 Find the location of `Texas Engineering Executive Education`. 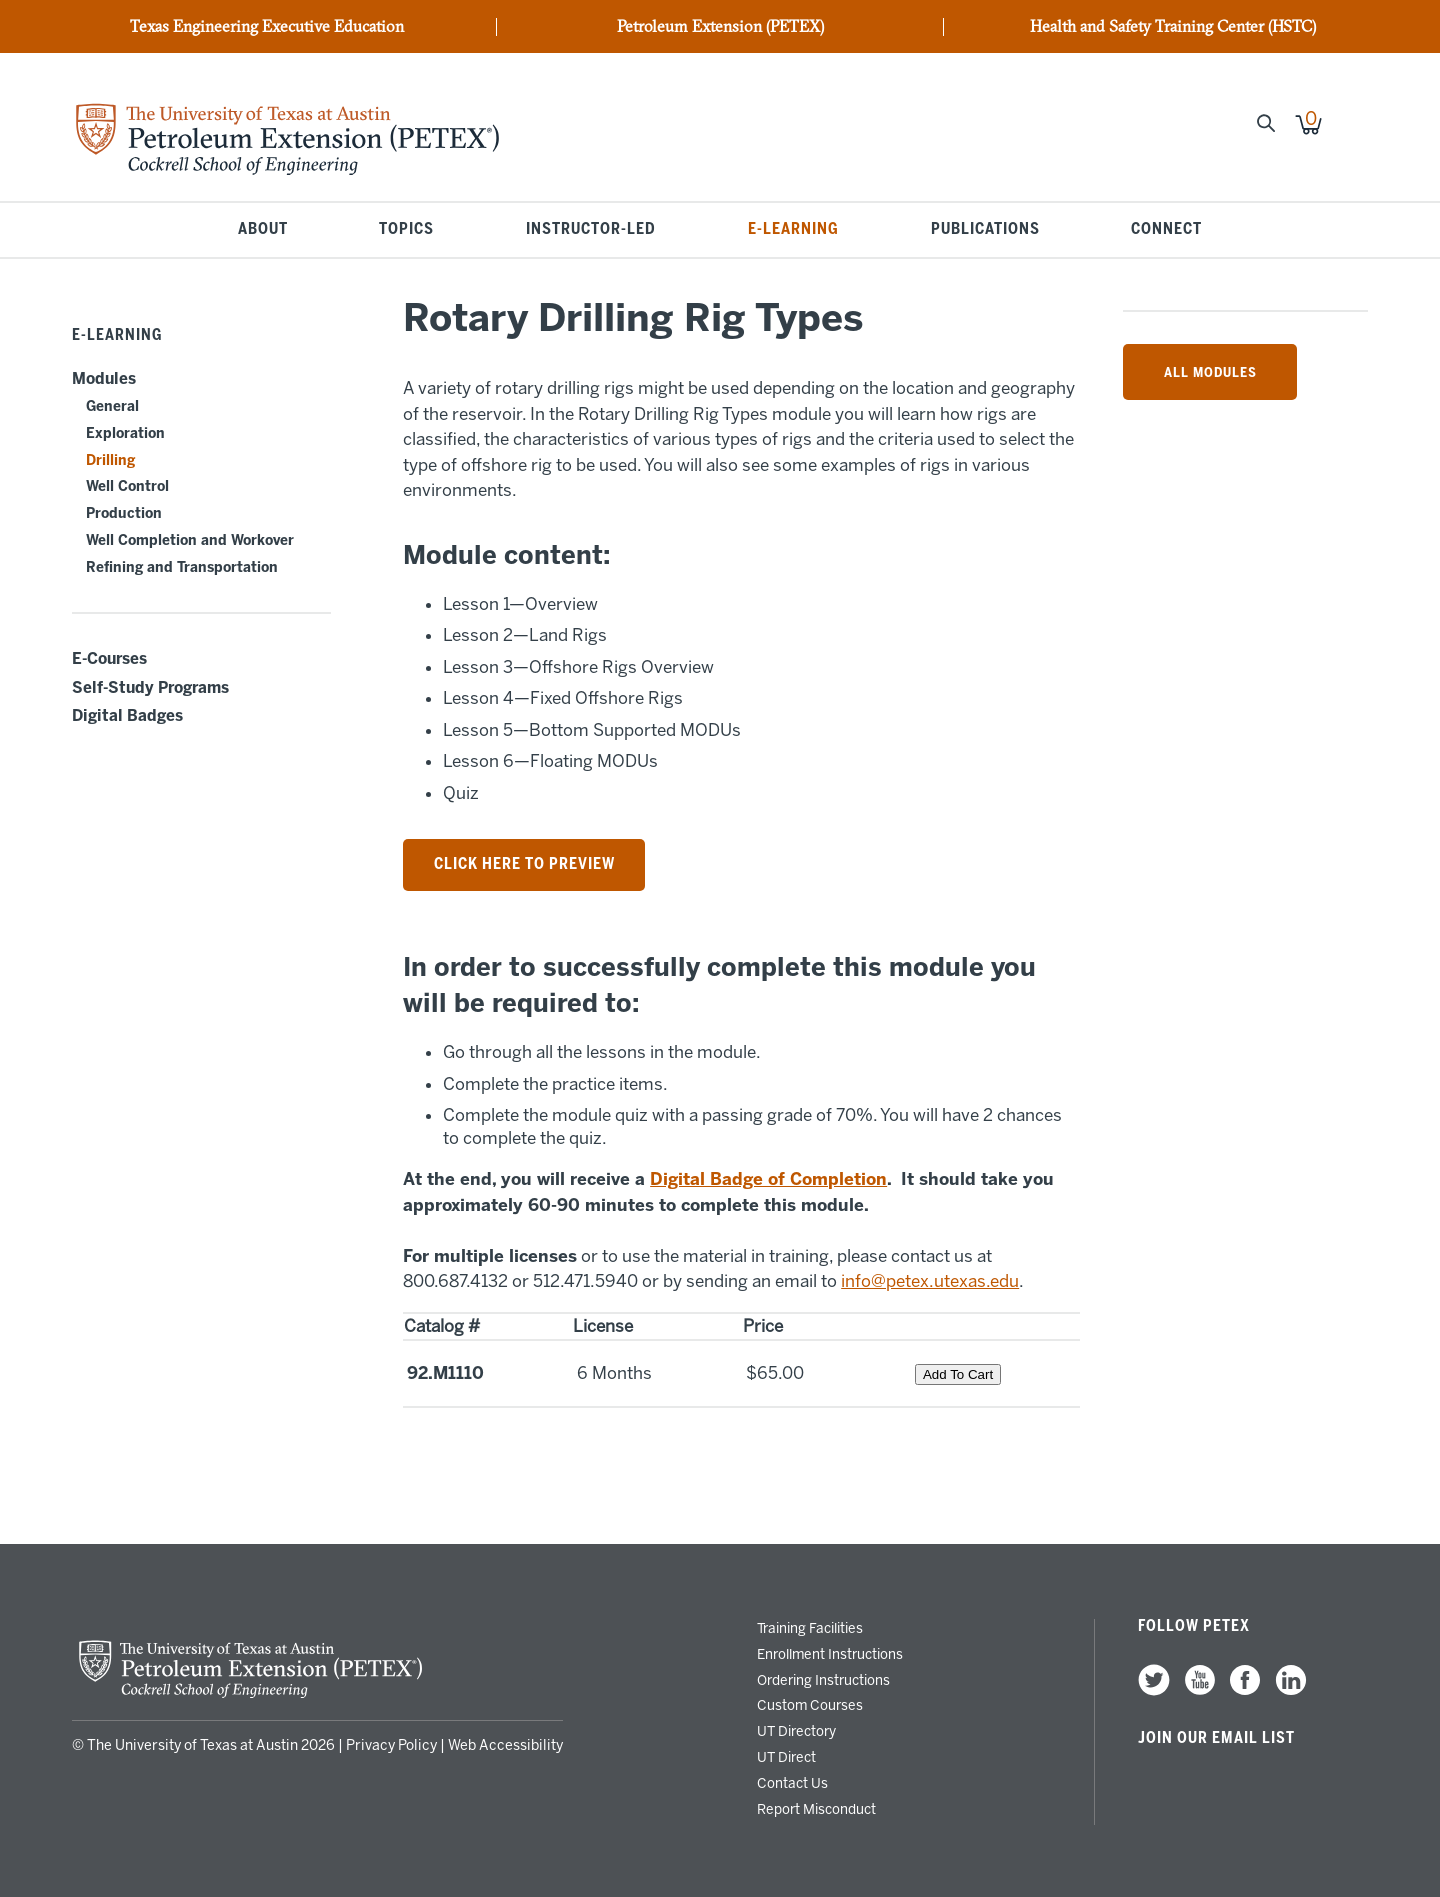

Texas Engineering Executive Education is located at coordinates (267, 27).